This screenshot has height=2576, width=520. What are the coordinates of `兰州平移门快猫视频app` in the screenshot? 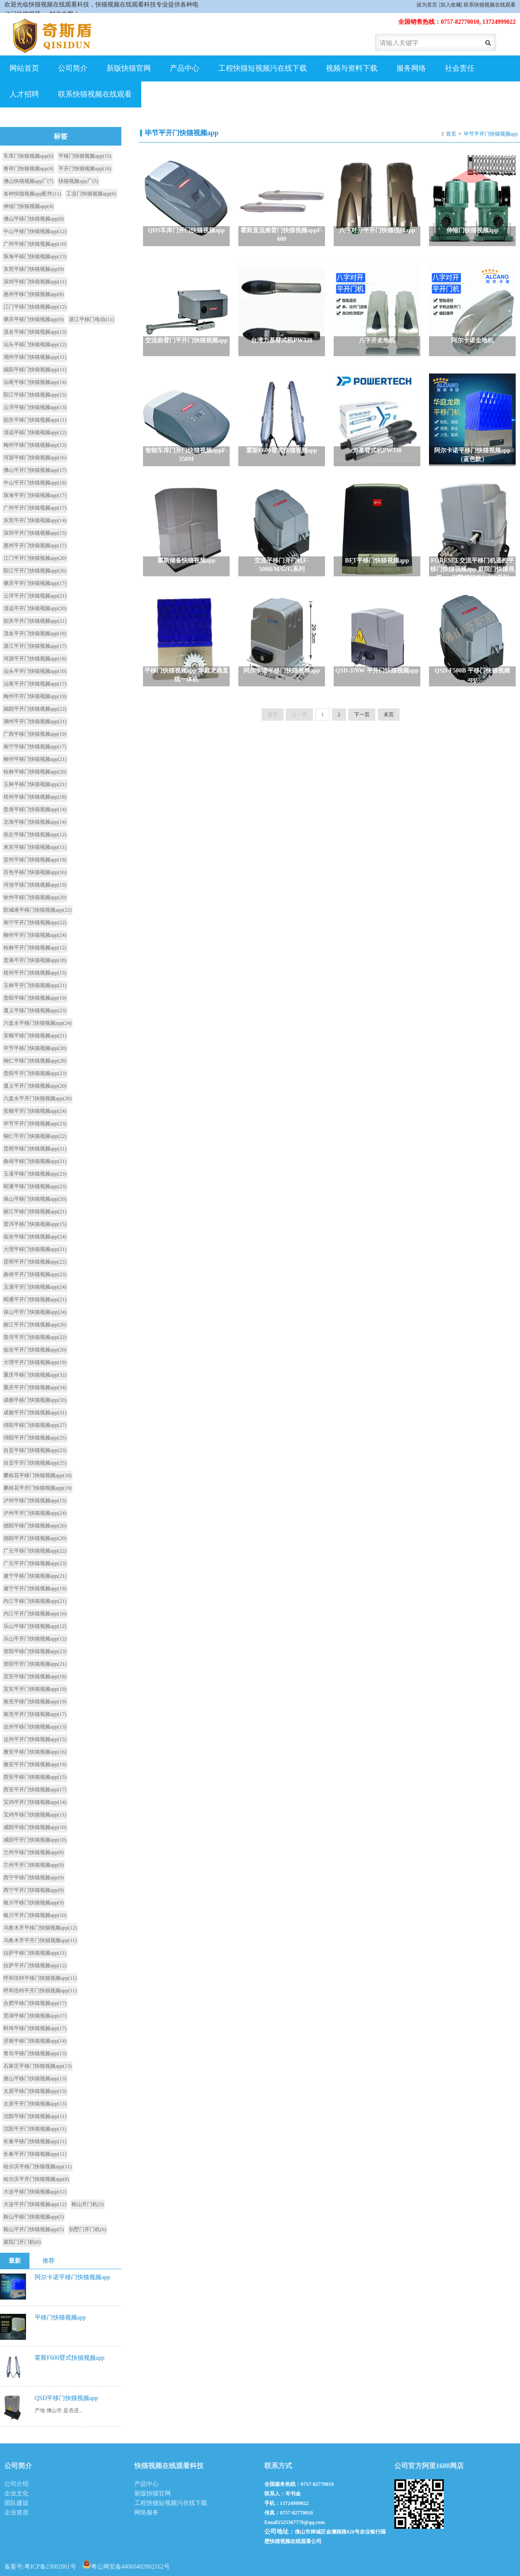 It's located at (33, 1852).